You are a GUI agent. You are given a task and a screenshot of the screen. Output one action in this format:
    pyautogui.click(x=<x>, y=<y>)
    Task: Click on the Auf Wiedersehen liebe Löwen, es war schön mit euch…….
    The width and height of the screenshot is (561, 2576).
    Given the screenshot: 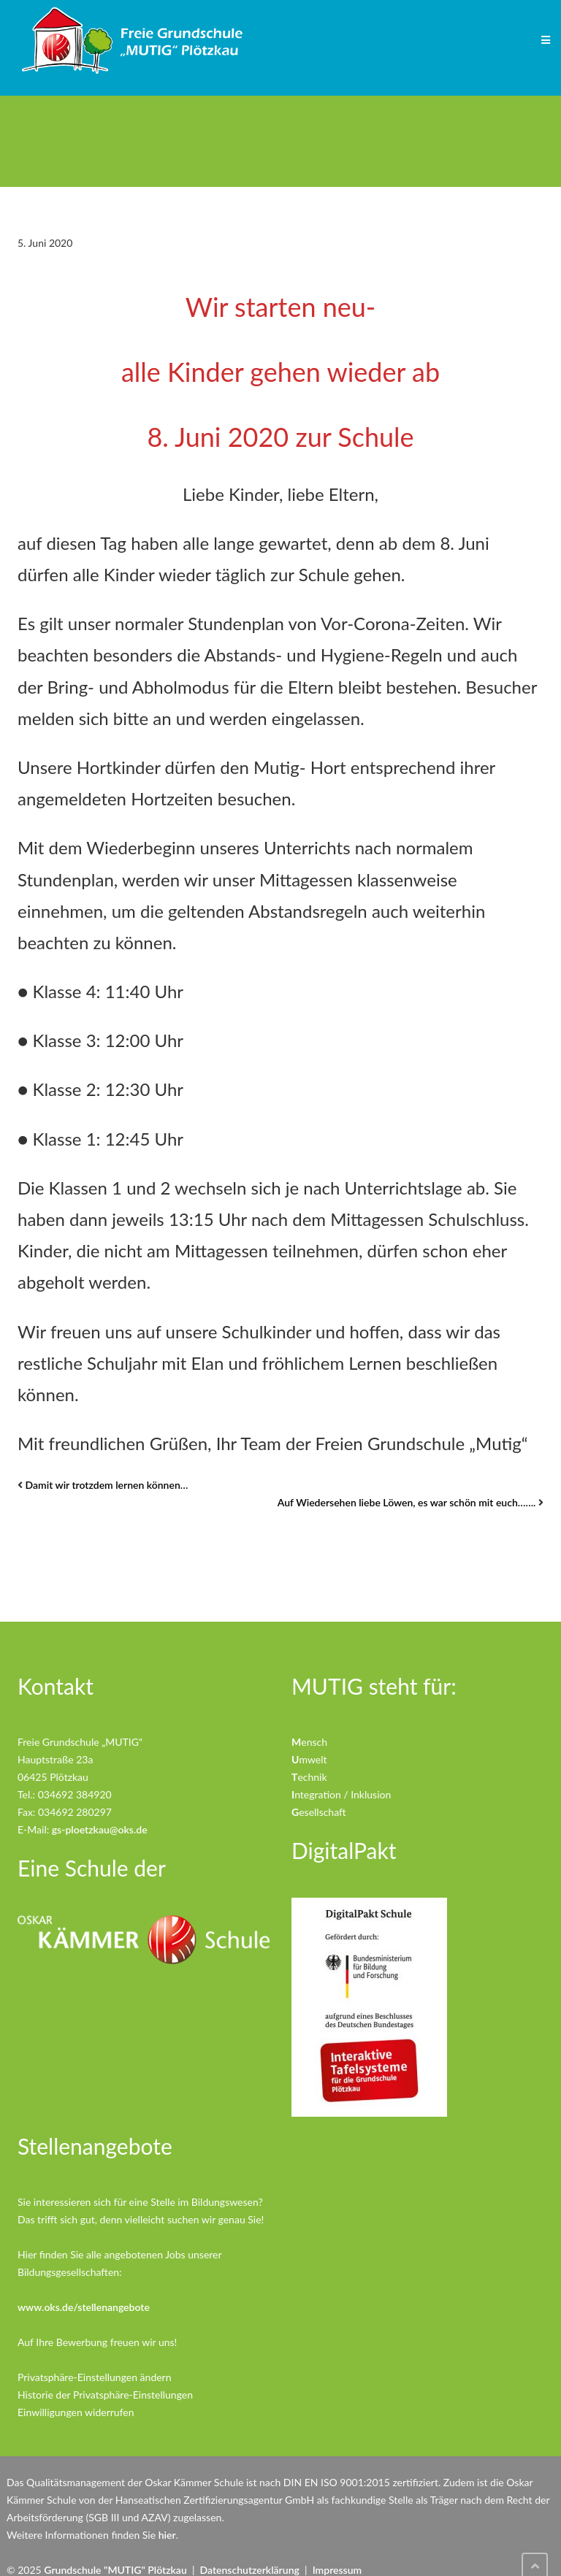 What is the action you would take?
    pyautogui.click(x=407, y=1502)
    